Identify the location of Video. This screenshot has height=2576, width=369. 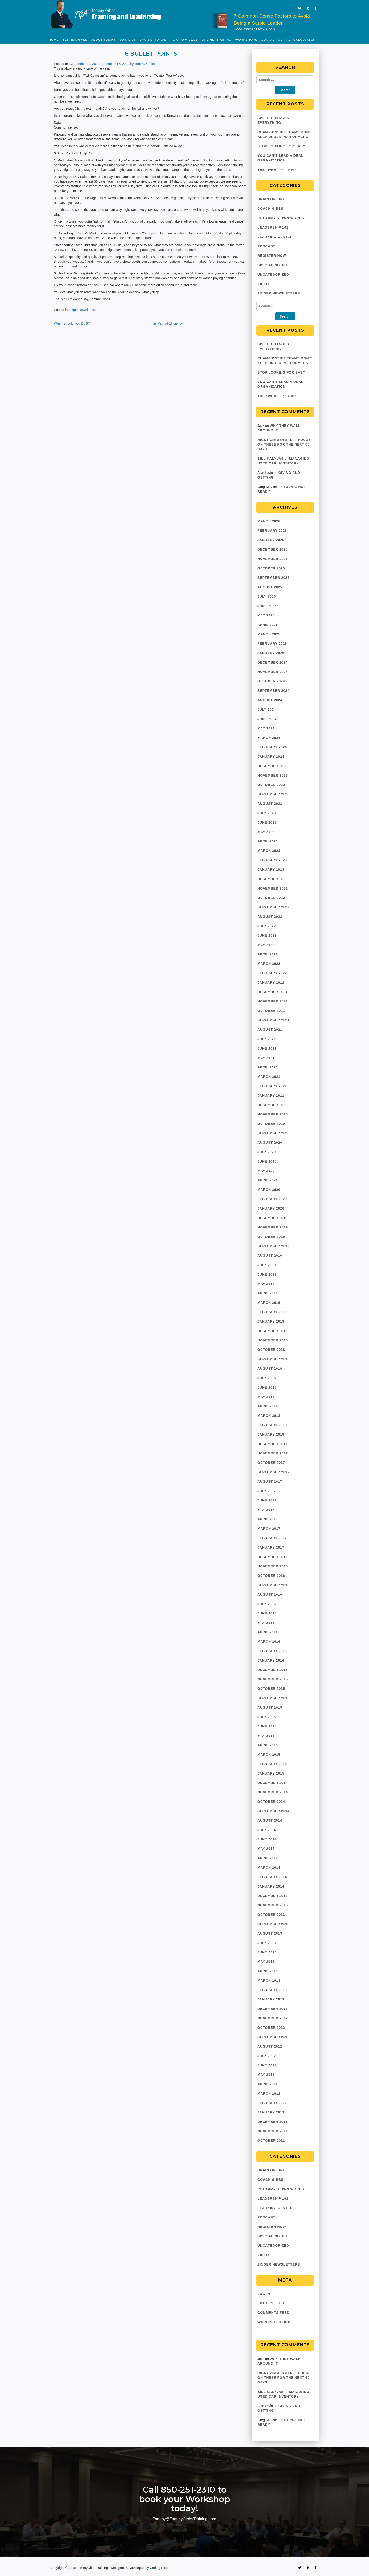
(263, 284).